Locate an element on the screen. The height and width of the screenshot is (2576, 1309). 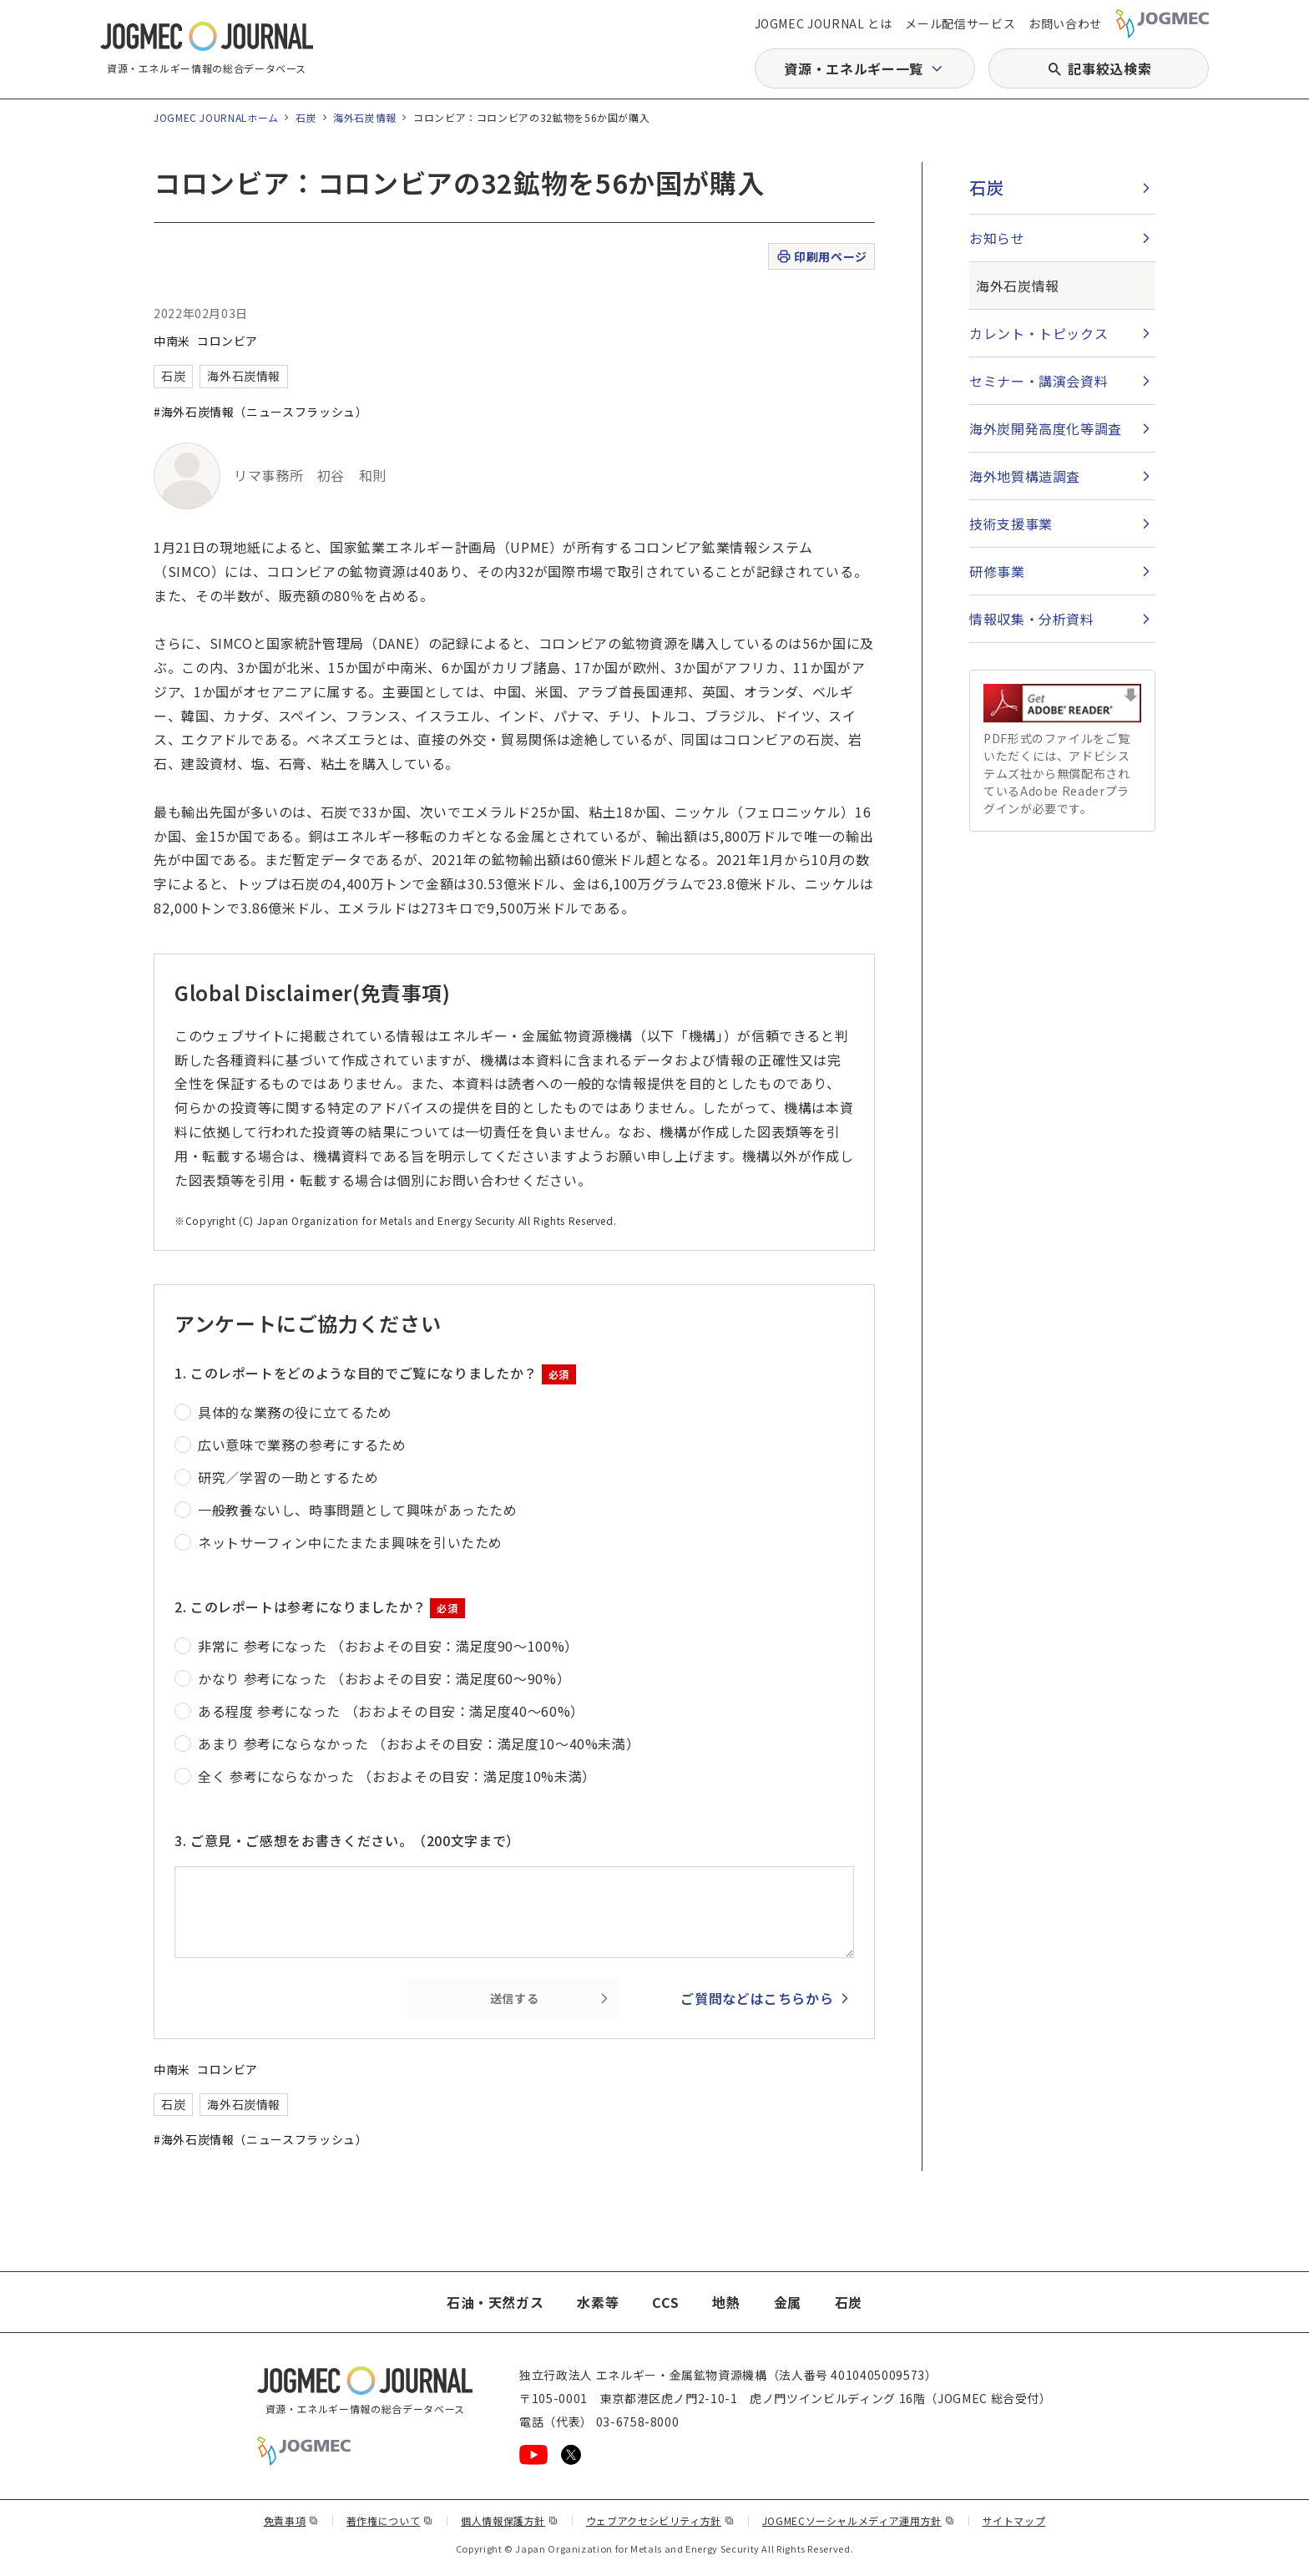
ウェブアクセシビリティ方針 is located at coordinates (660, 2520).